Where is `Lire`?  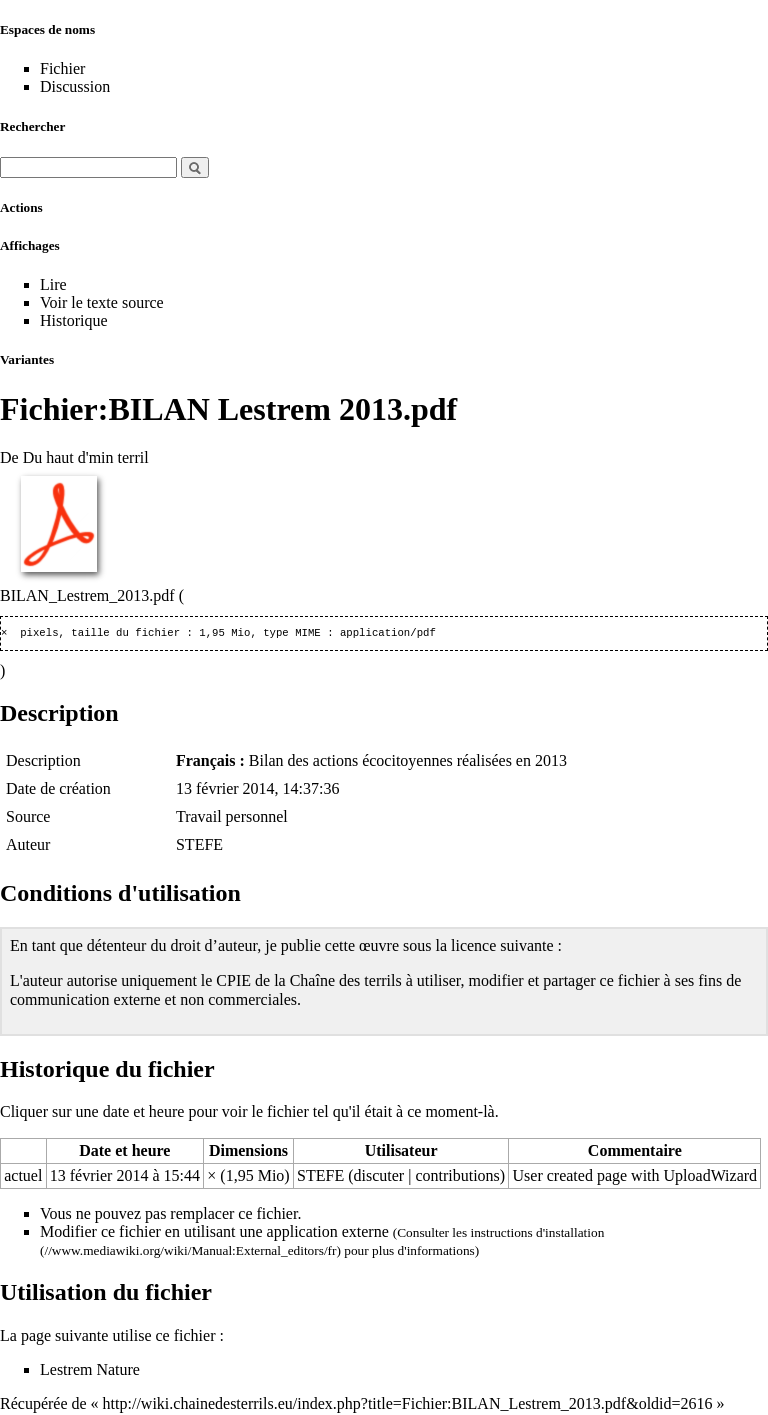 Lire is located at coordinates (53, 284).